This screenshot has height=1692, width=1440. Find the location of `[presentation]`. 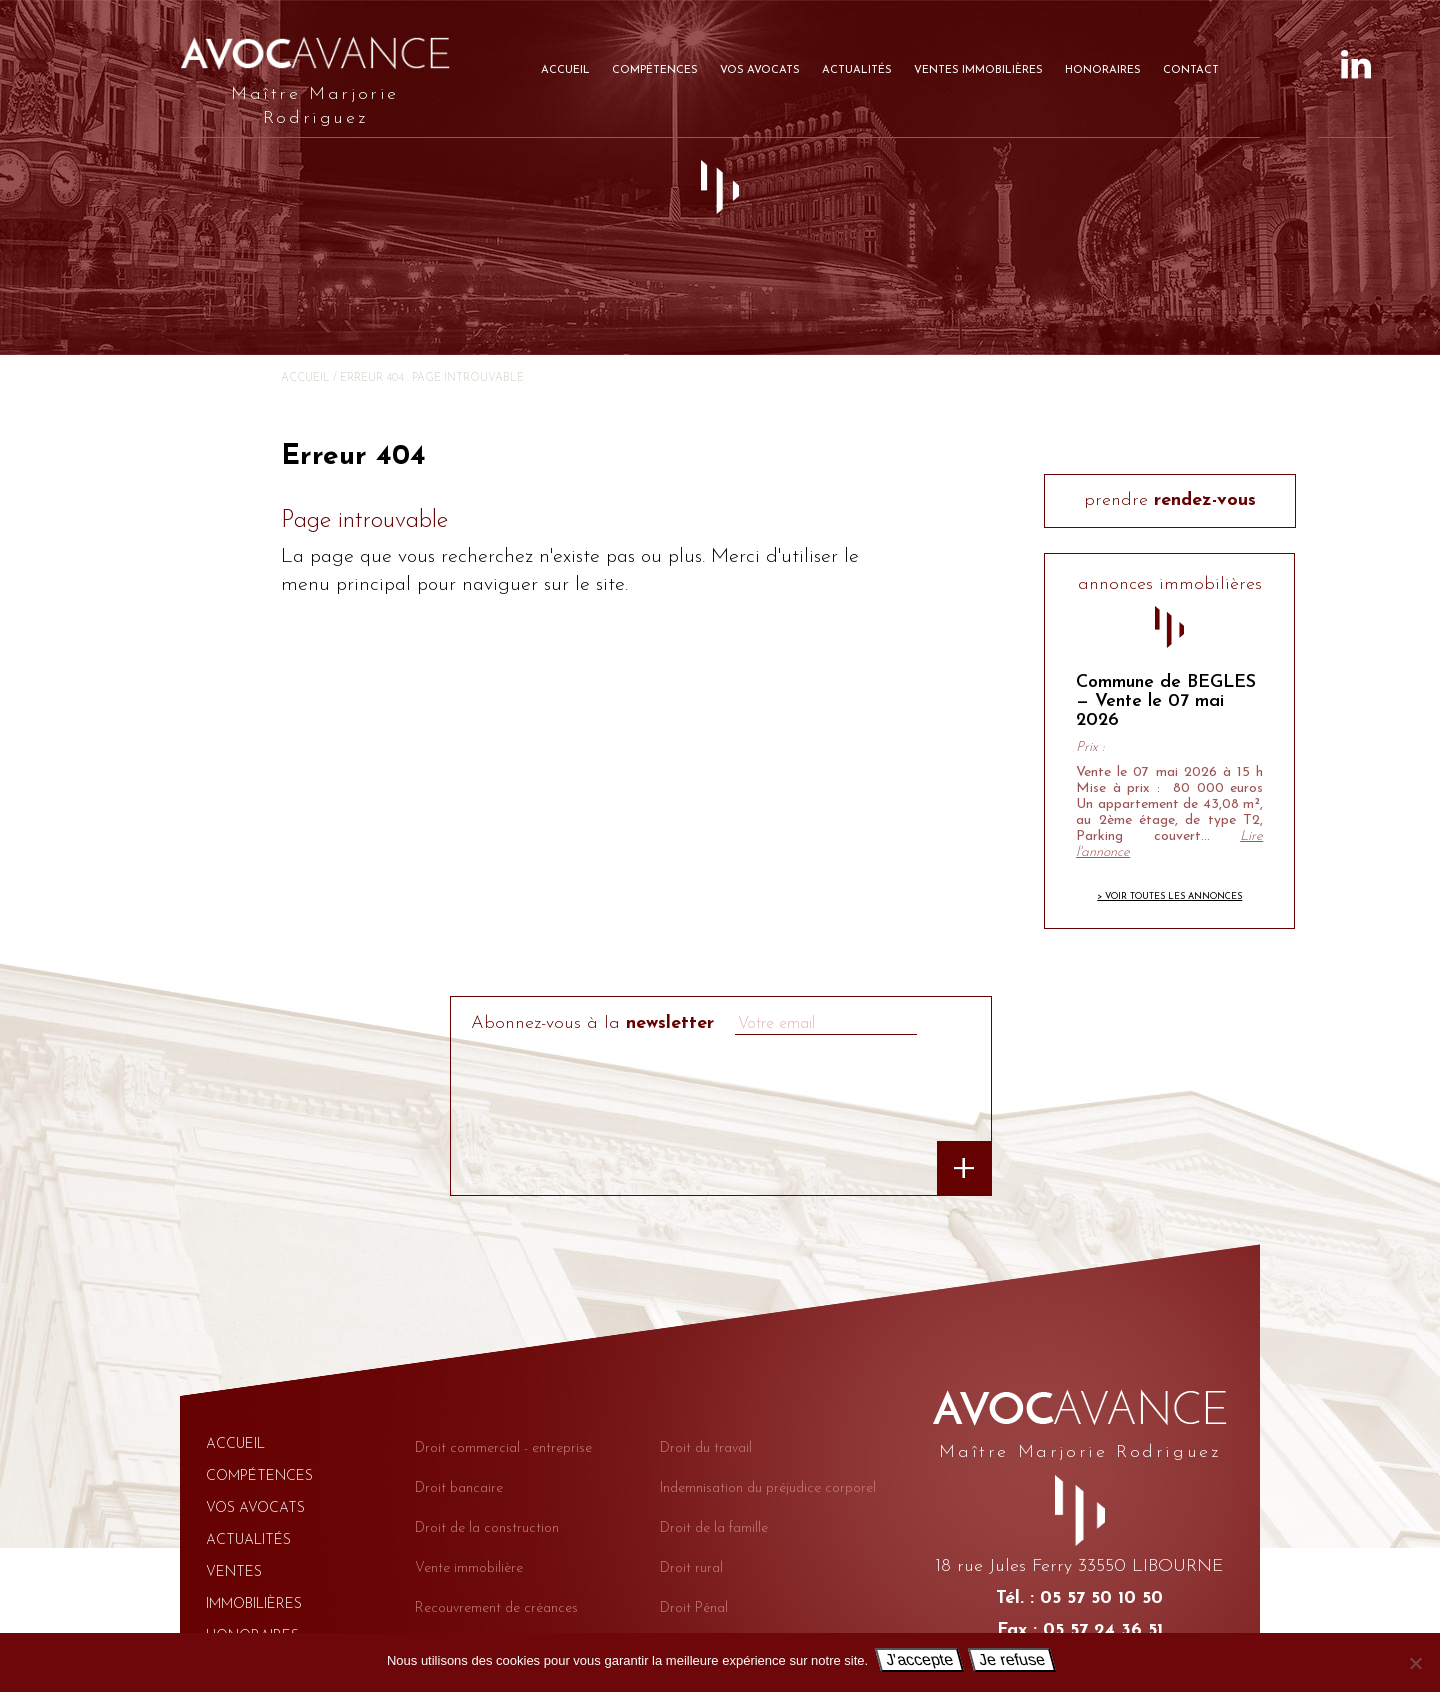

[presentation] is located at coordinates (533, 1123).